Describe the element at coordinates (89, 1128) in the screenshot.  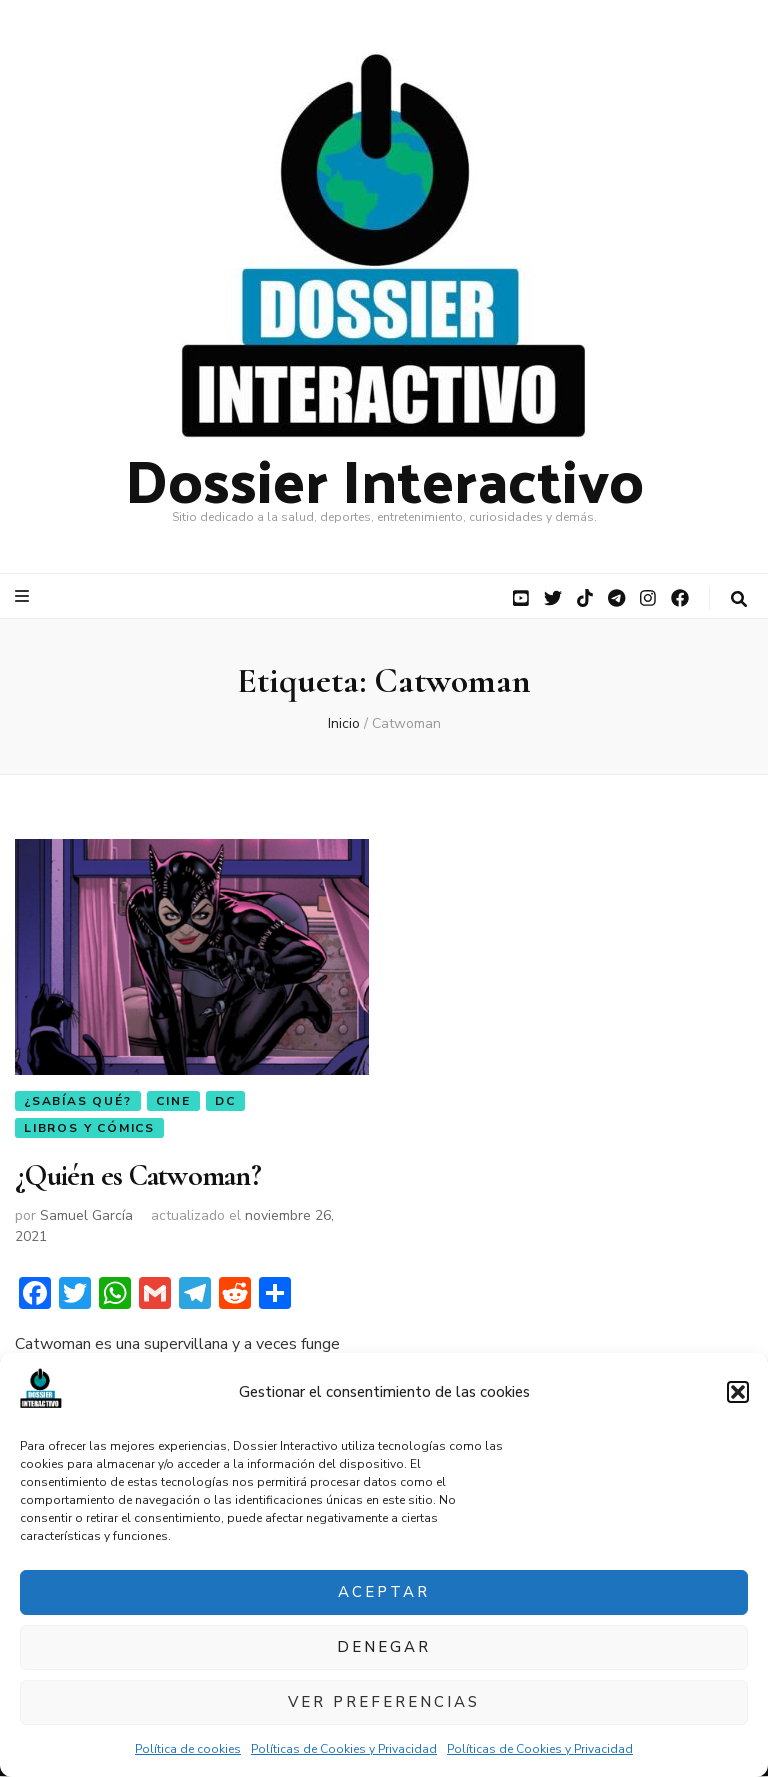
I see `Libros y Cómics` at that location.